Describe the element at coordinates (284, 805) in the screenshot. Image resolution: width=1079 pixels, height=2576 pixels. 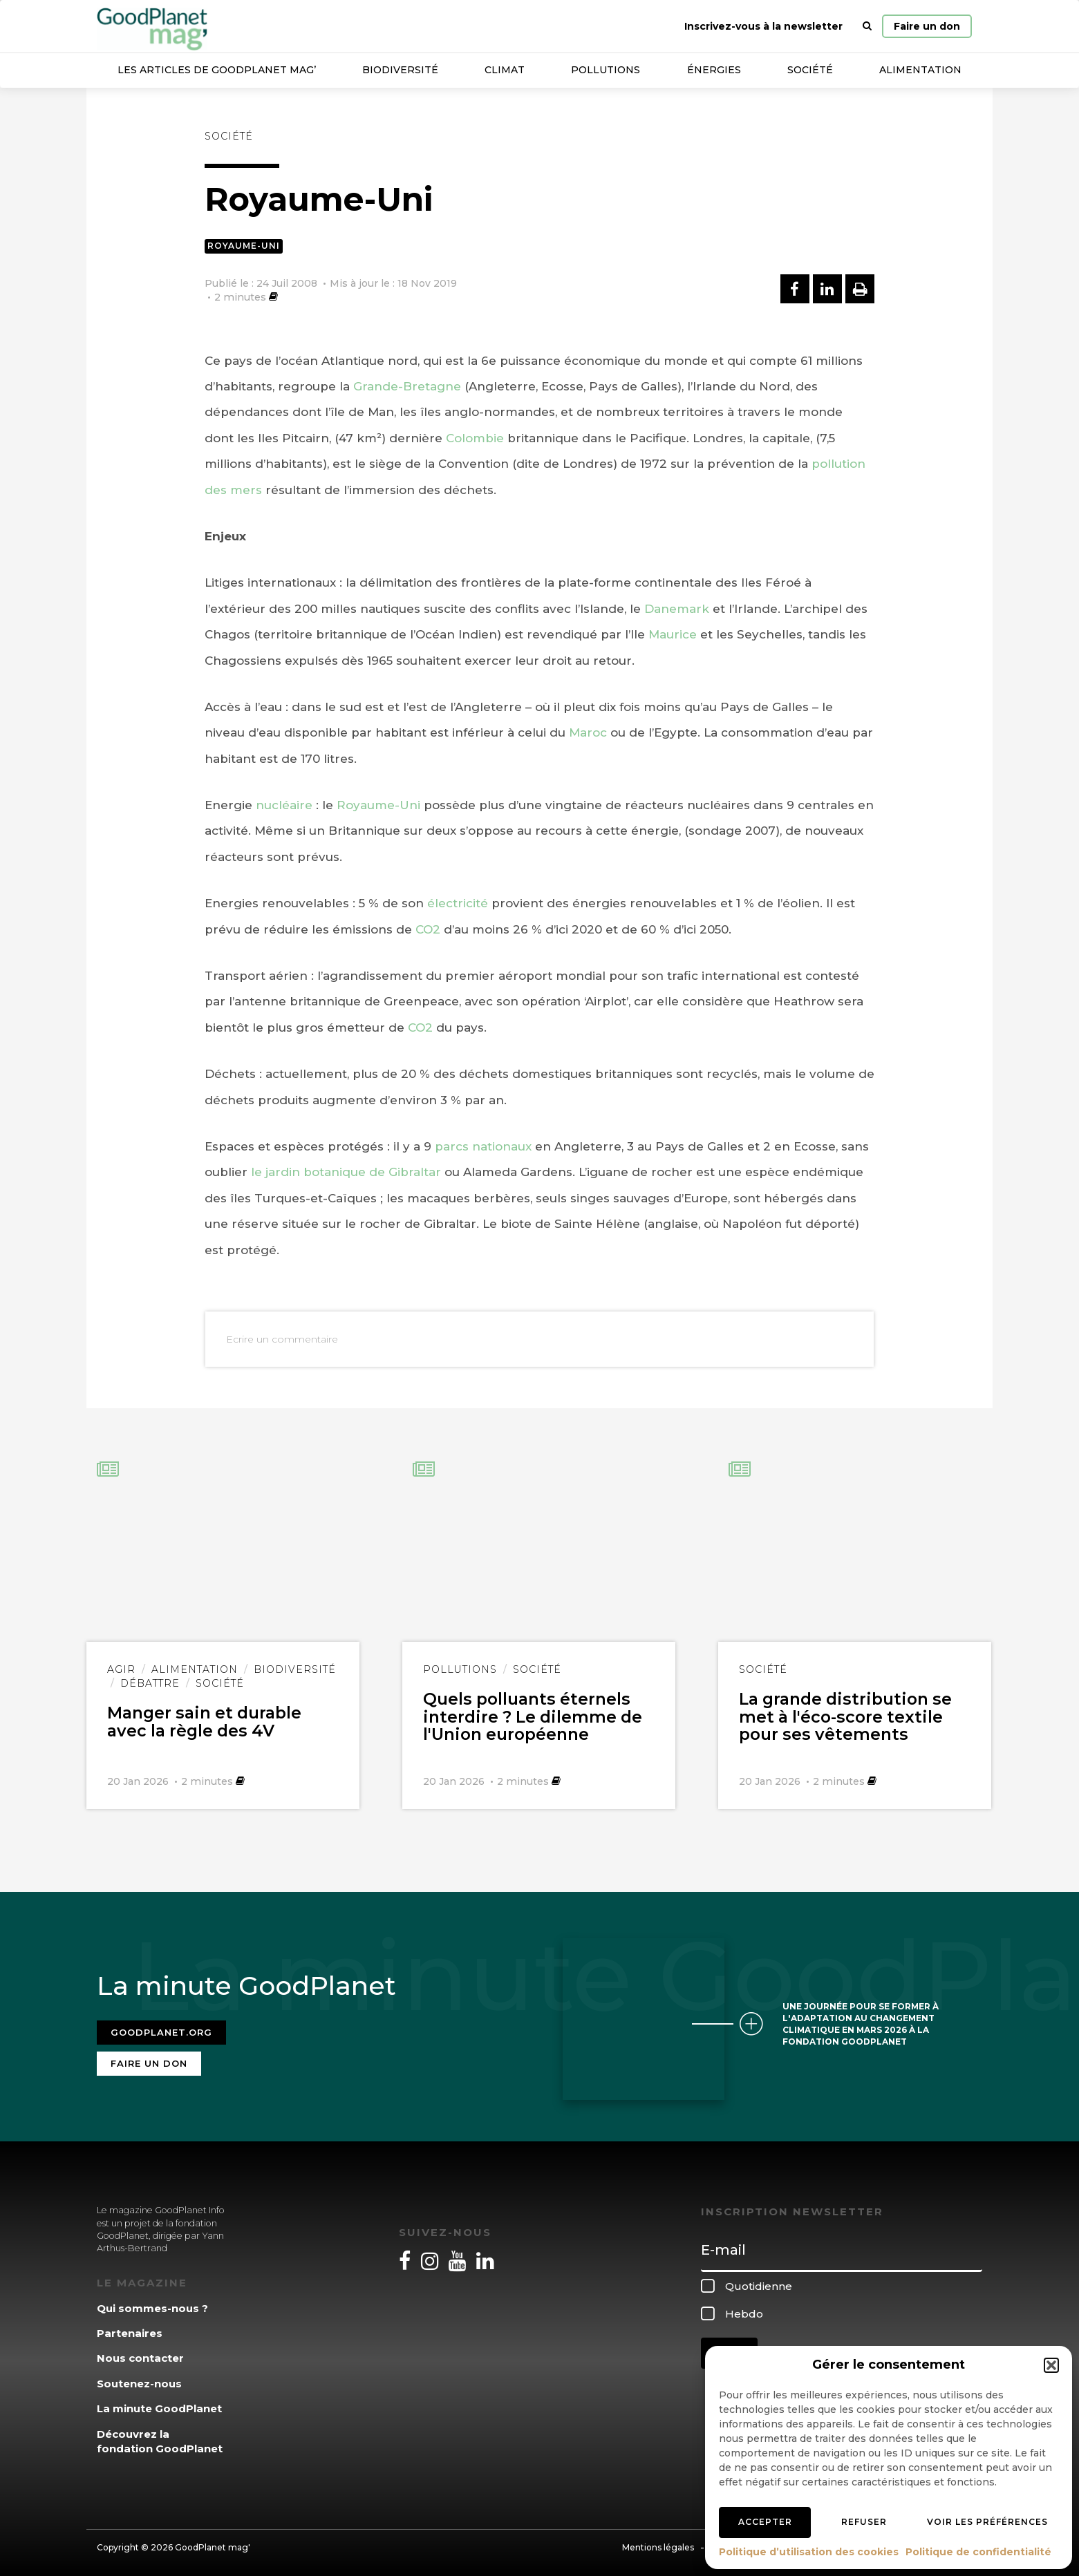
I see `nucléaire` at that location.